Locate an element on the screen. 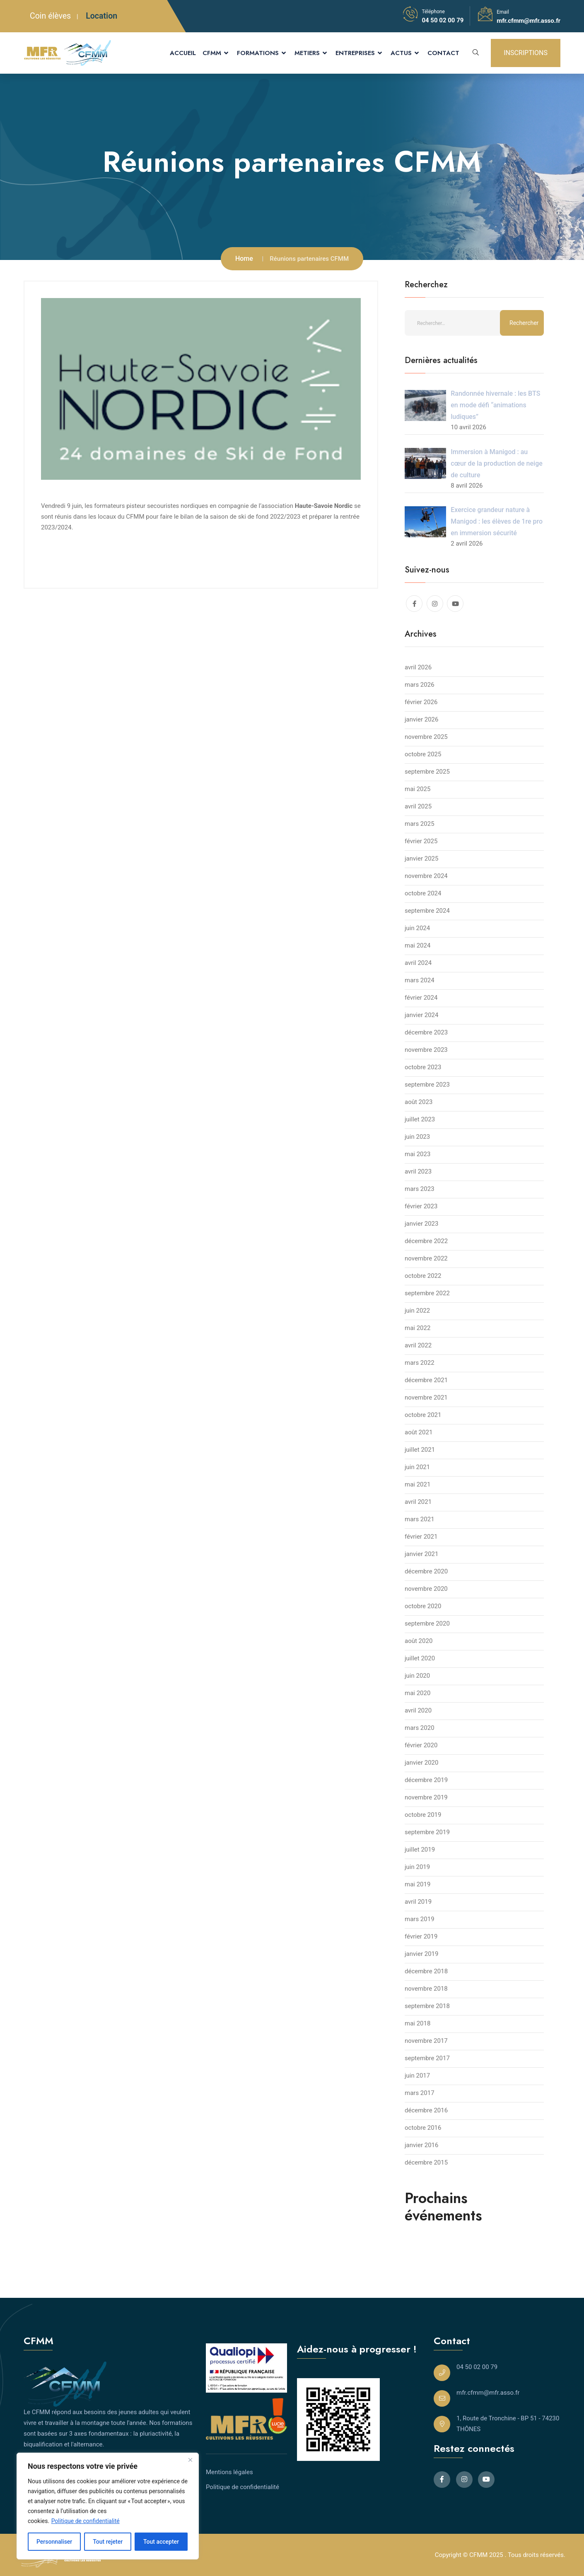  février 2021 is located at coordinates (421, 1536).